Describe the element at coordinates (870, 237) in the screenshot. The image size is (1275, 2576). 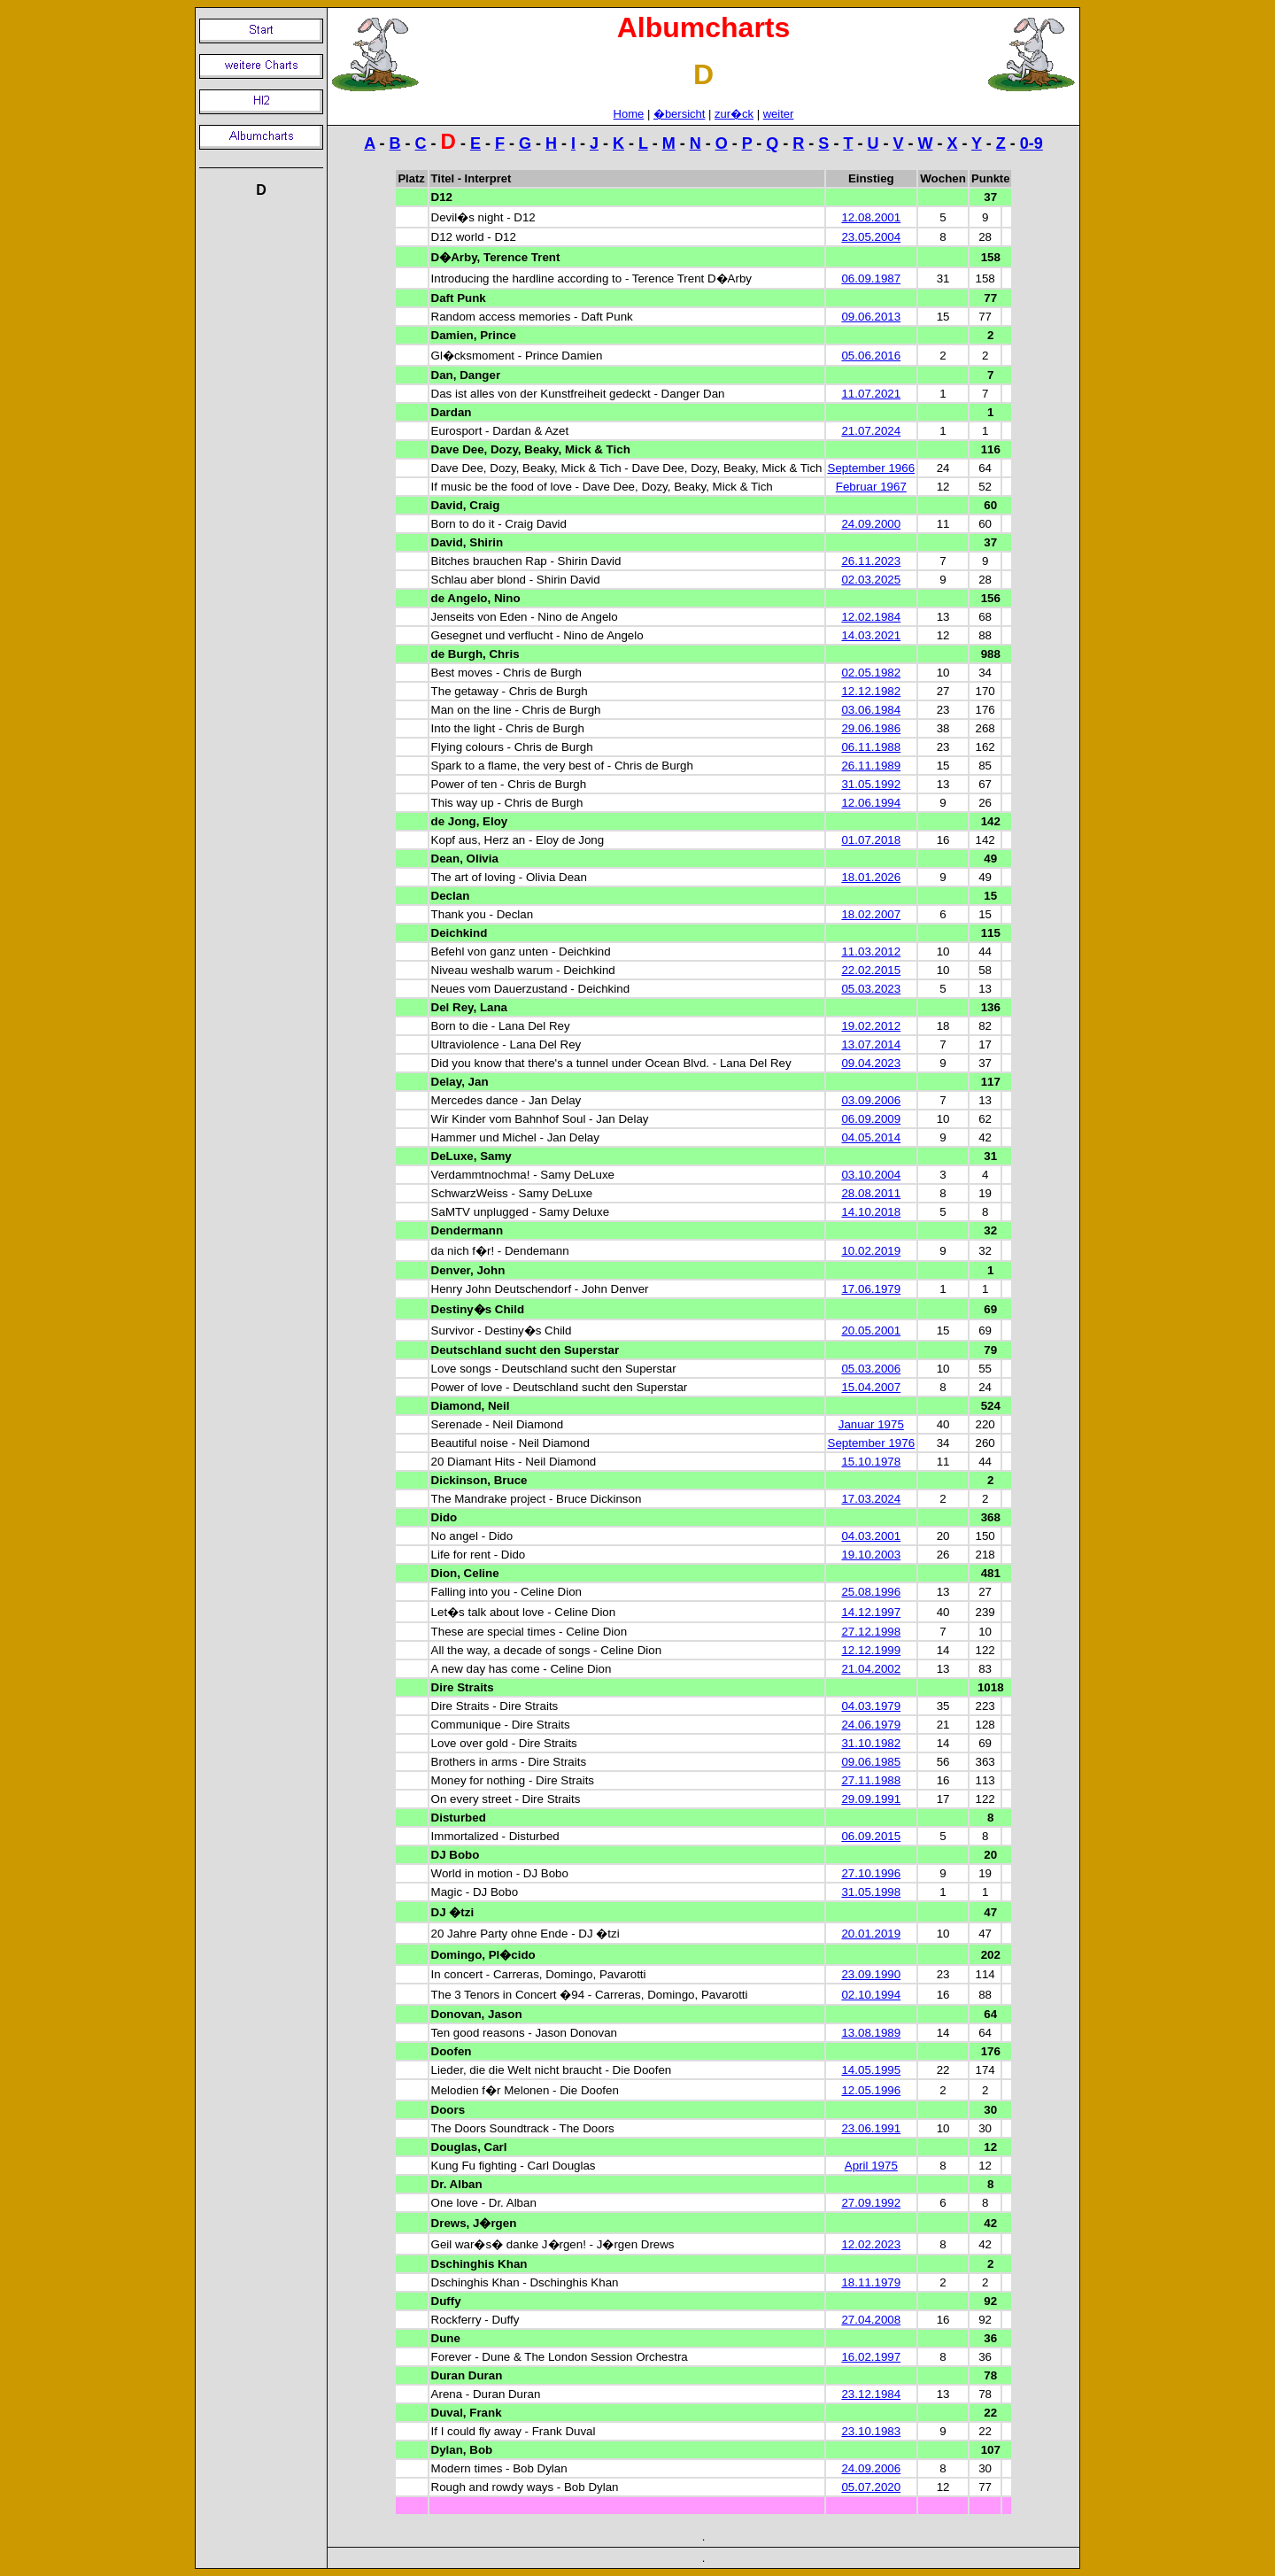
I see `23.05.2004` at that location.